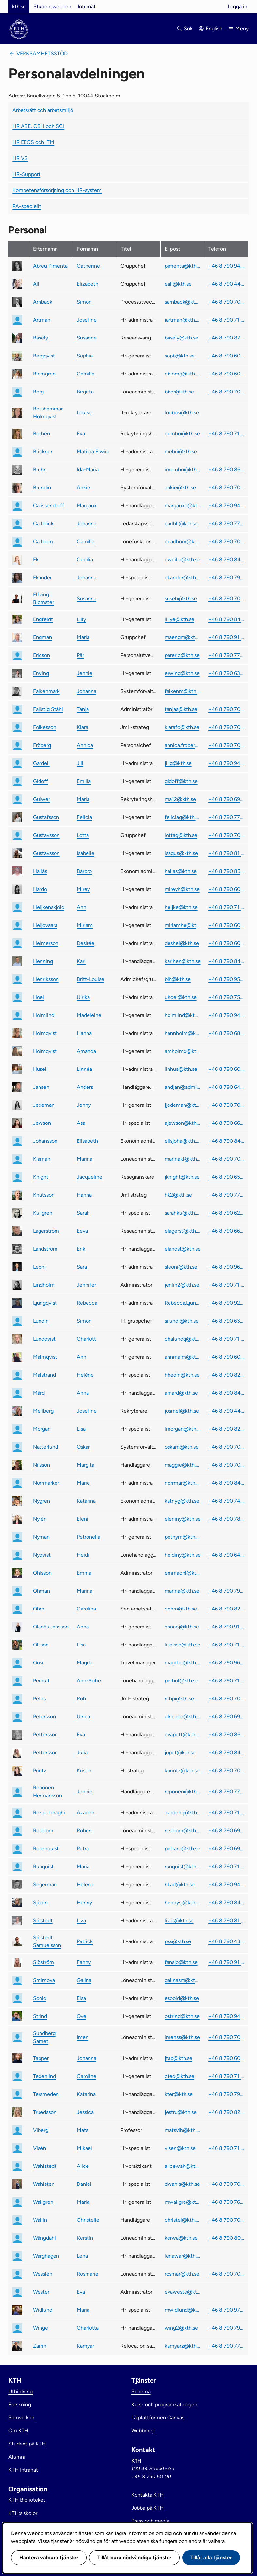 The width and height of the screenshot is (257, 2576). Describe the element at coordinates (41, 799) in the screenshot. I see `Gulwer` at that location.